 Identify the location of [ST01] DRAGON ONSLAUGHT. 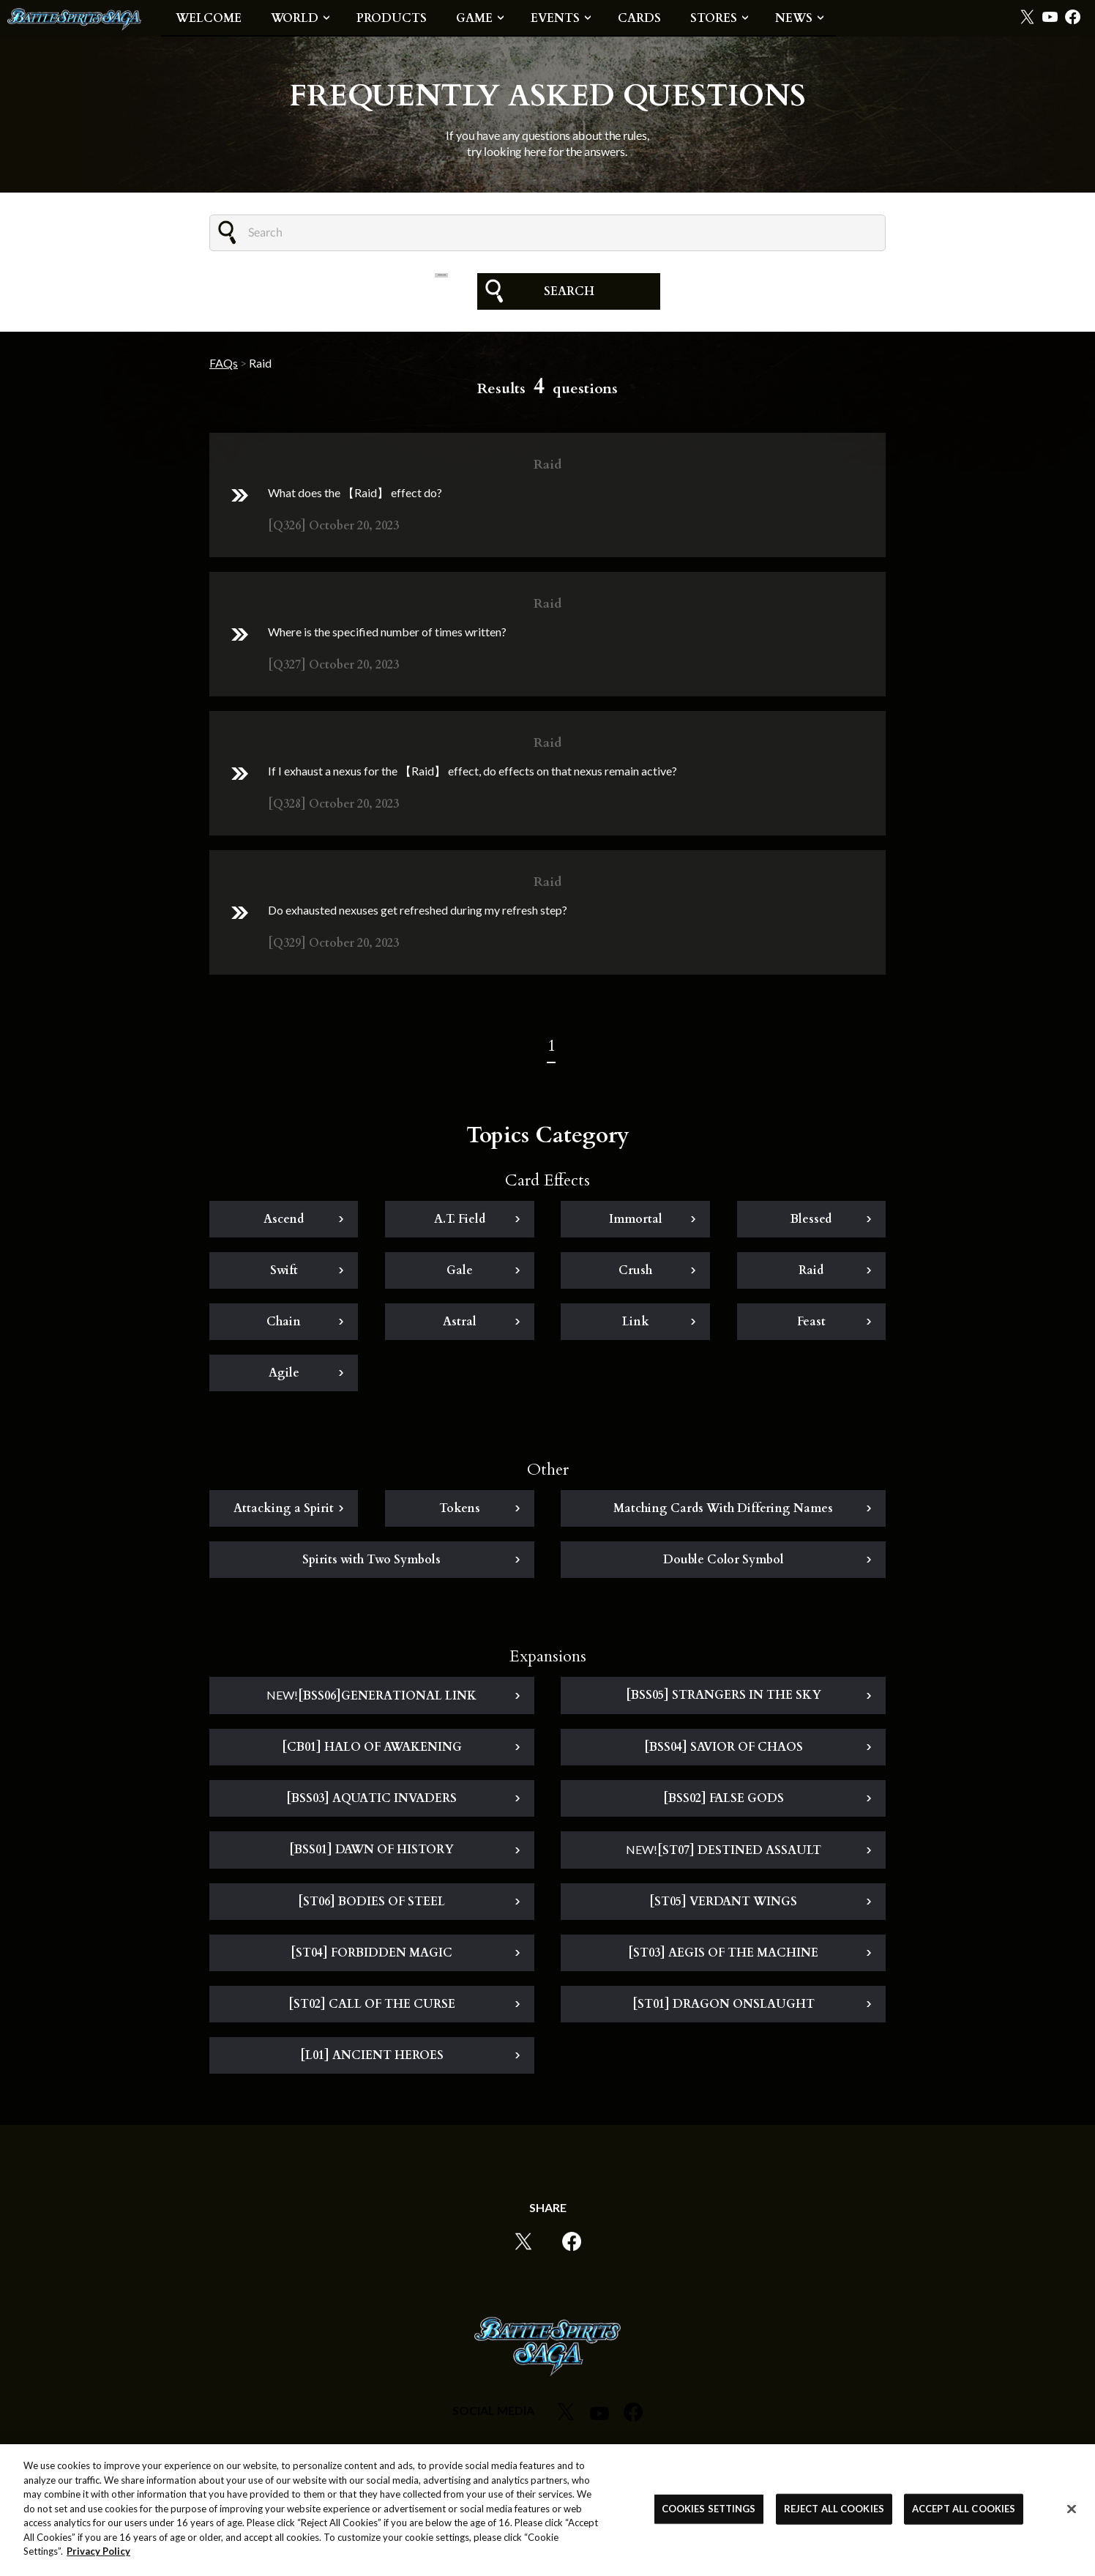
(723, 2008).